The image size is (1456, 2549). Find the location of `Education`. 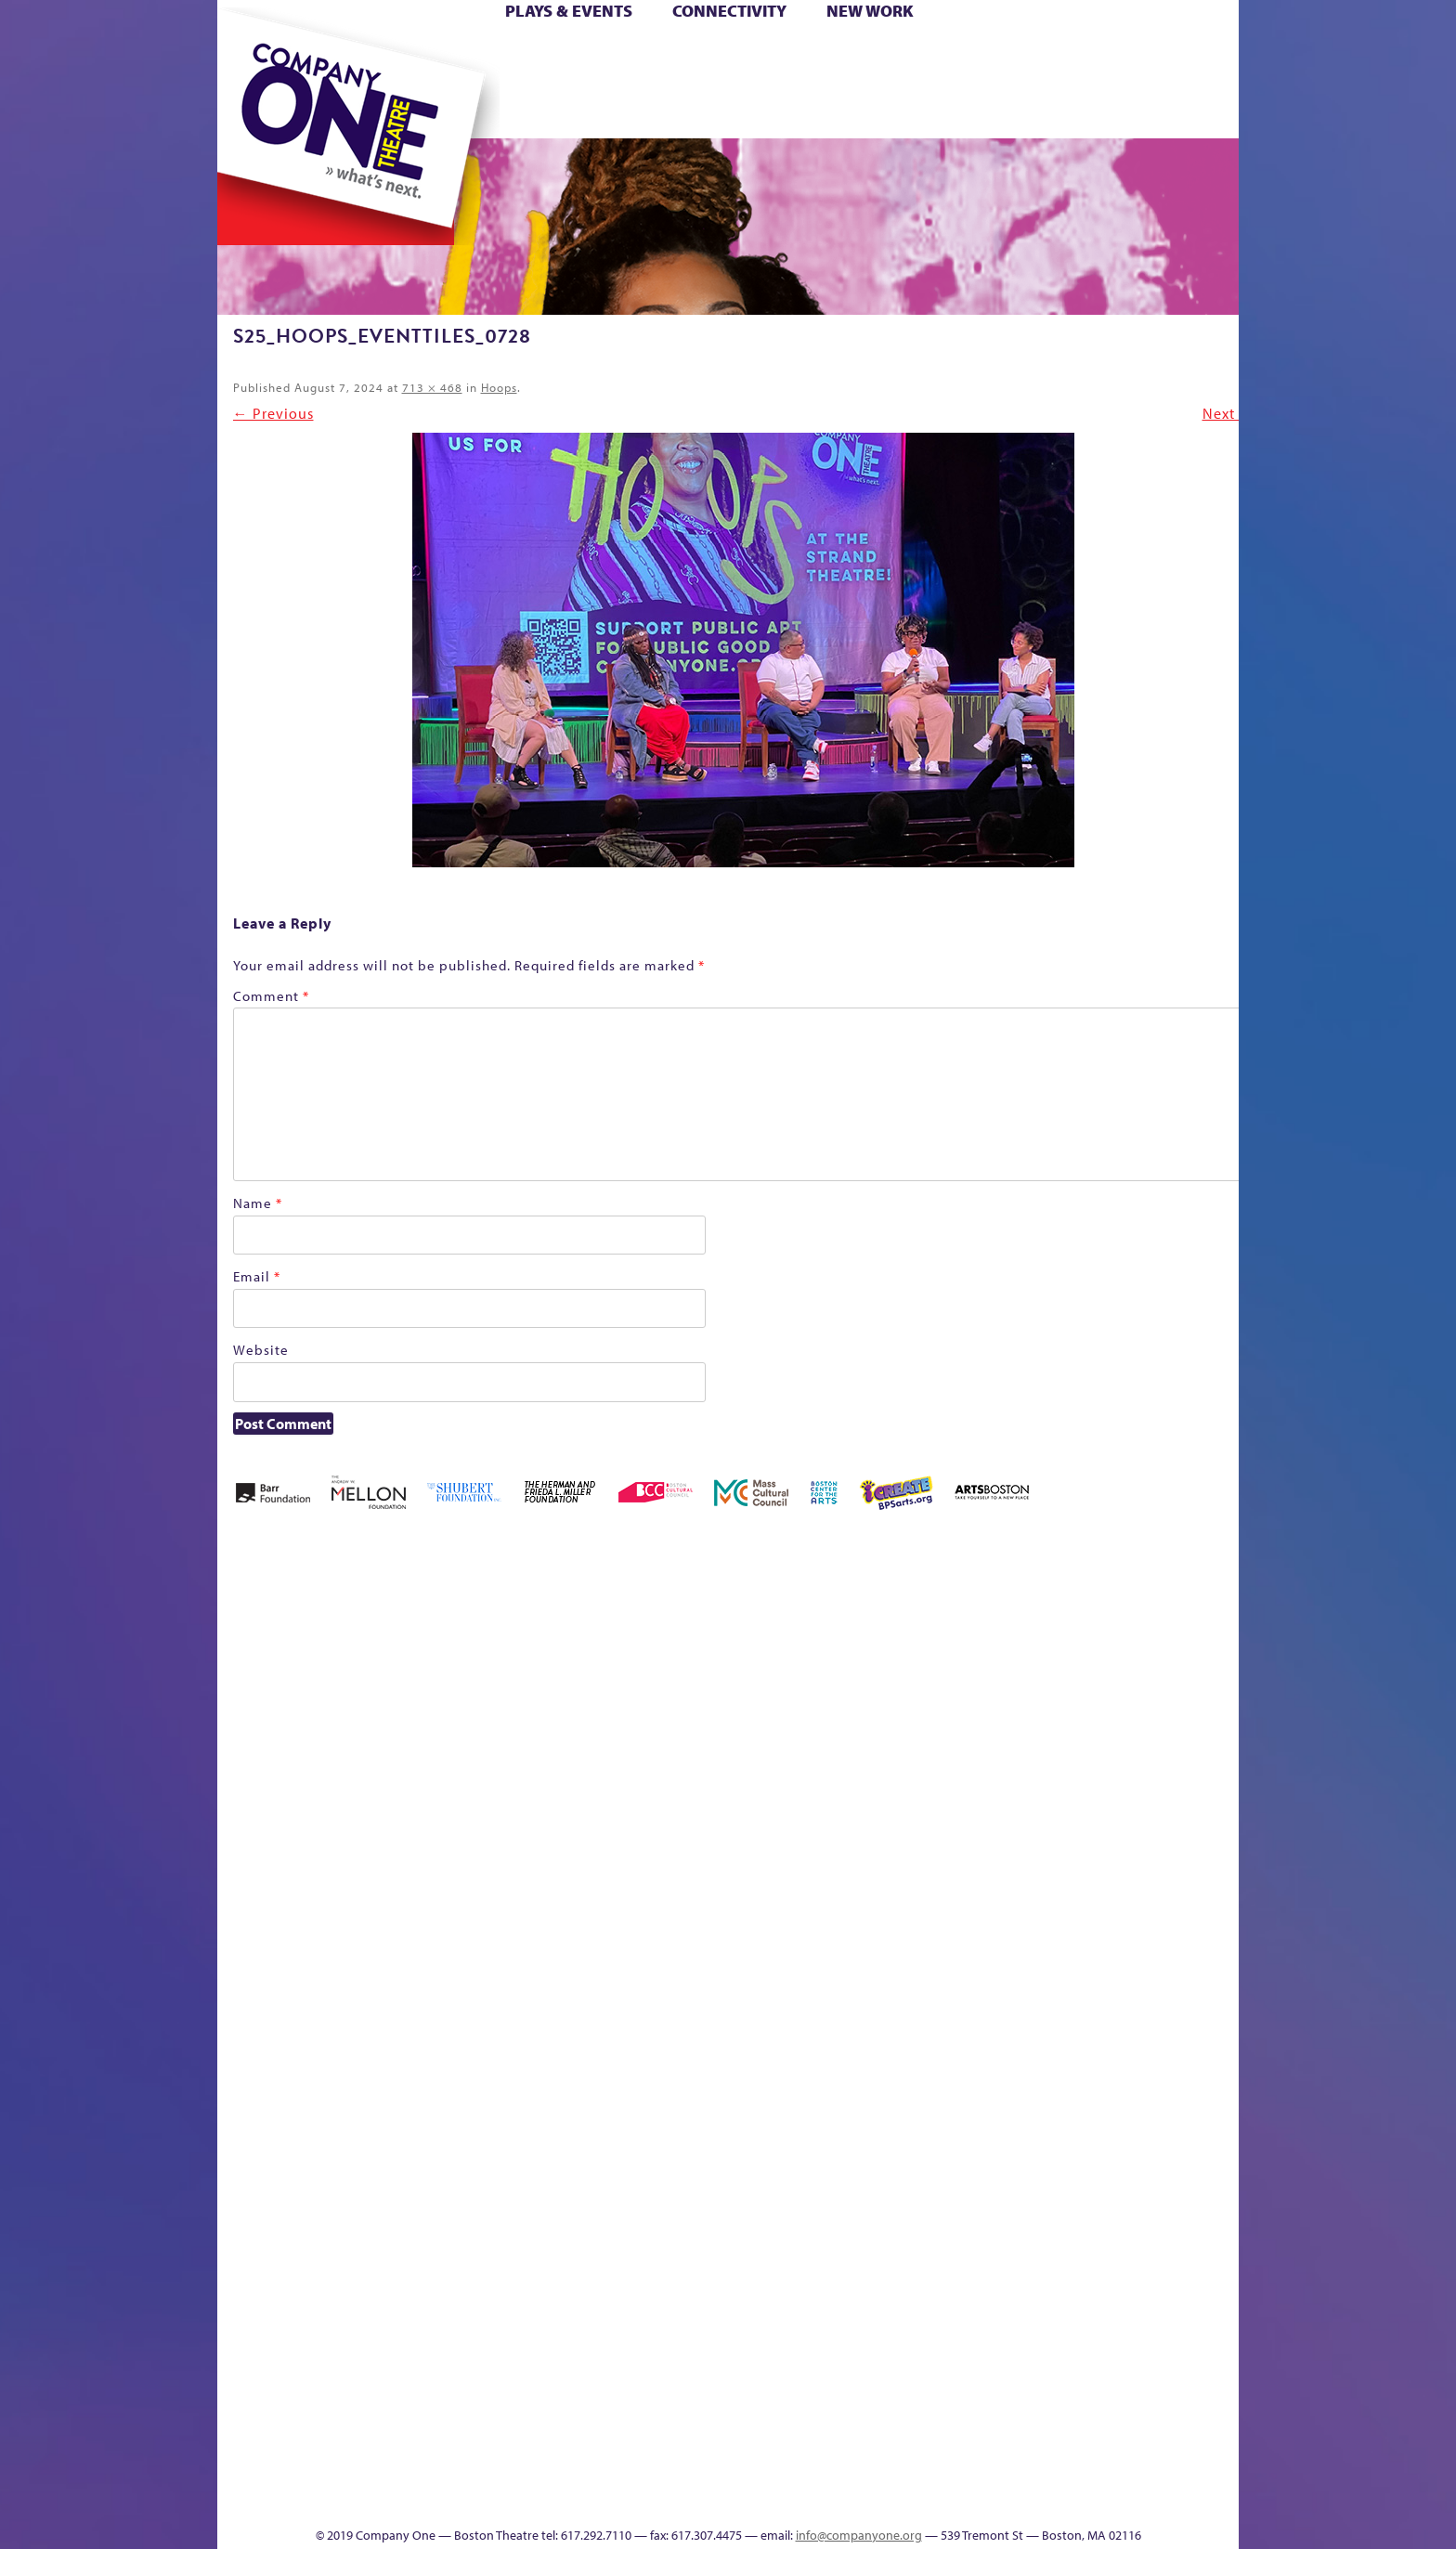

Education is located at coordinates (1066, 1690).